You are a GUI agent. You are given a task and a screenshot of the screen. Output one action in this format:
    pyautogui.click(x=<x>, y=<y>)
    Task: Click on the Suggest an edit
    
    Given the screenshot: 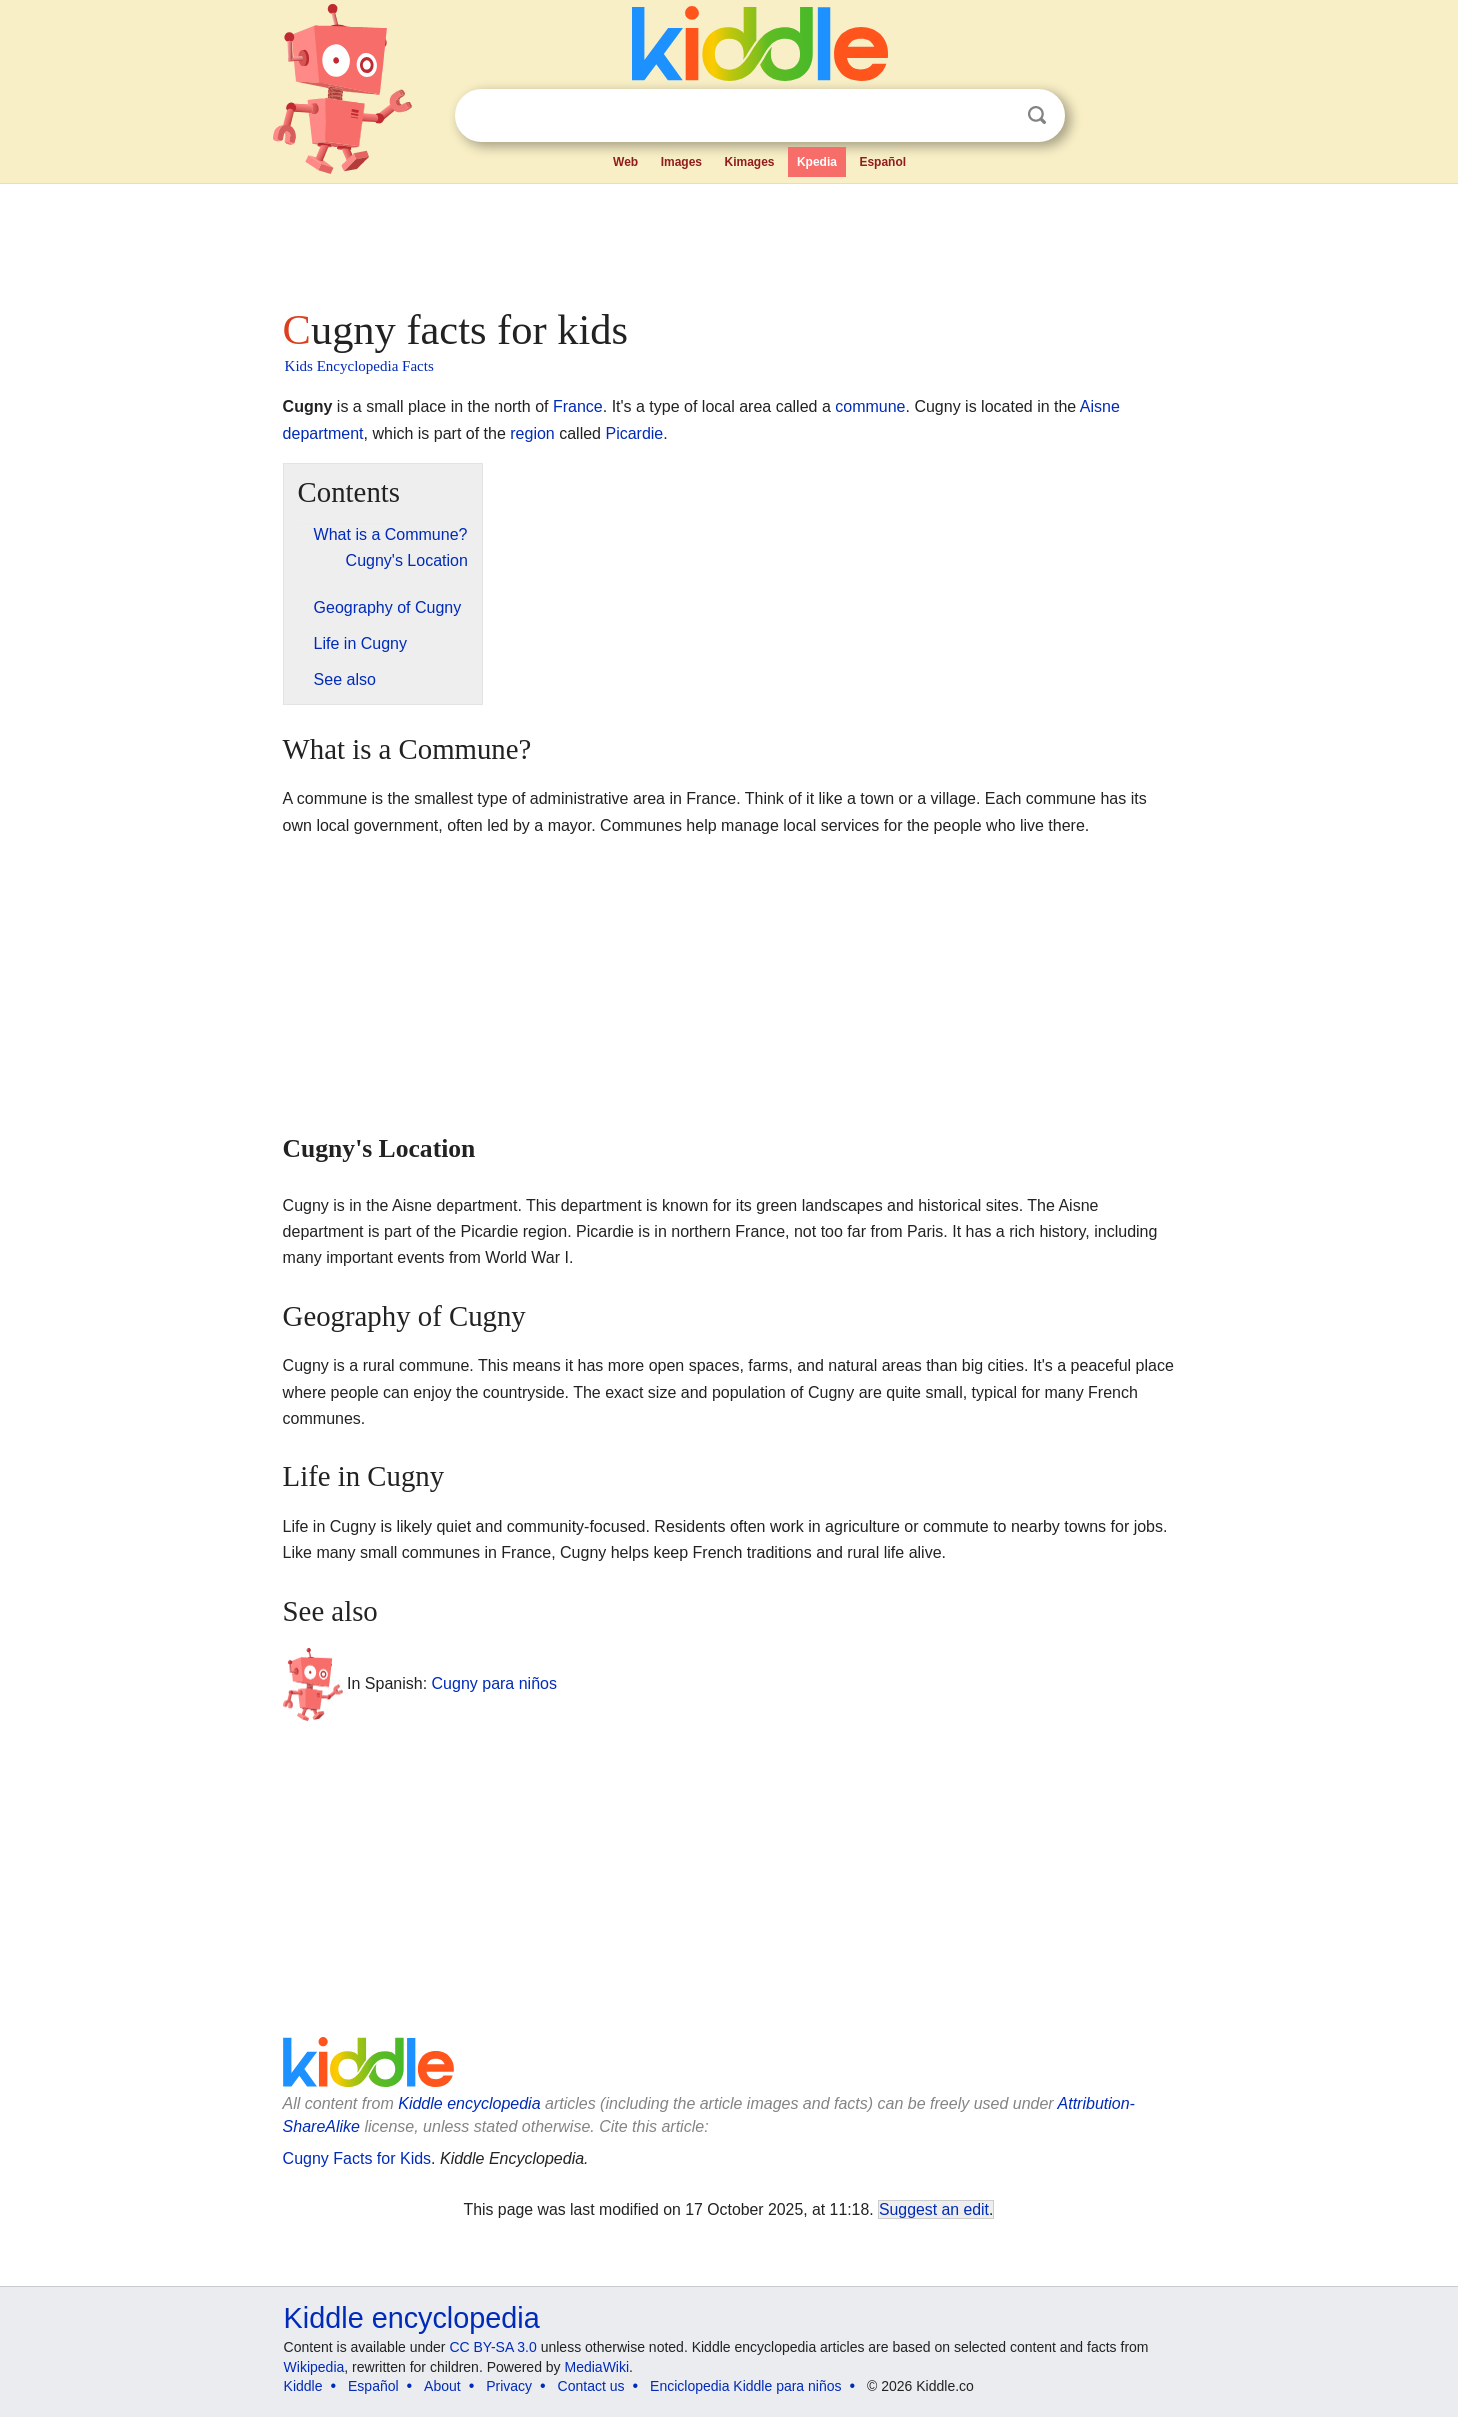 What is the action you would take?
    pyautogui.click(x=934, y=2209)
    